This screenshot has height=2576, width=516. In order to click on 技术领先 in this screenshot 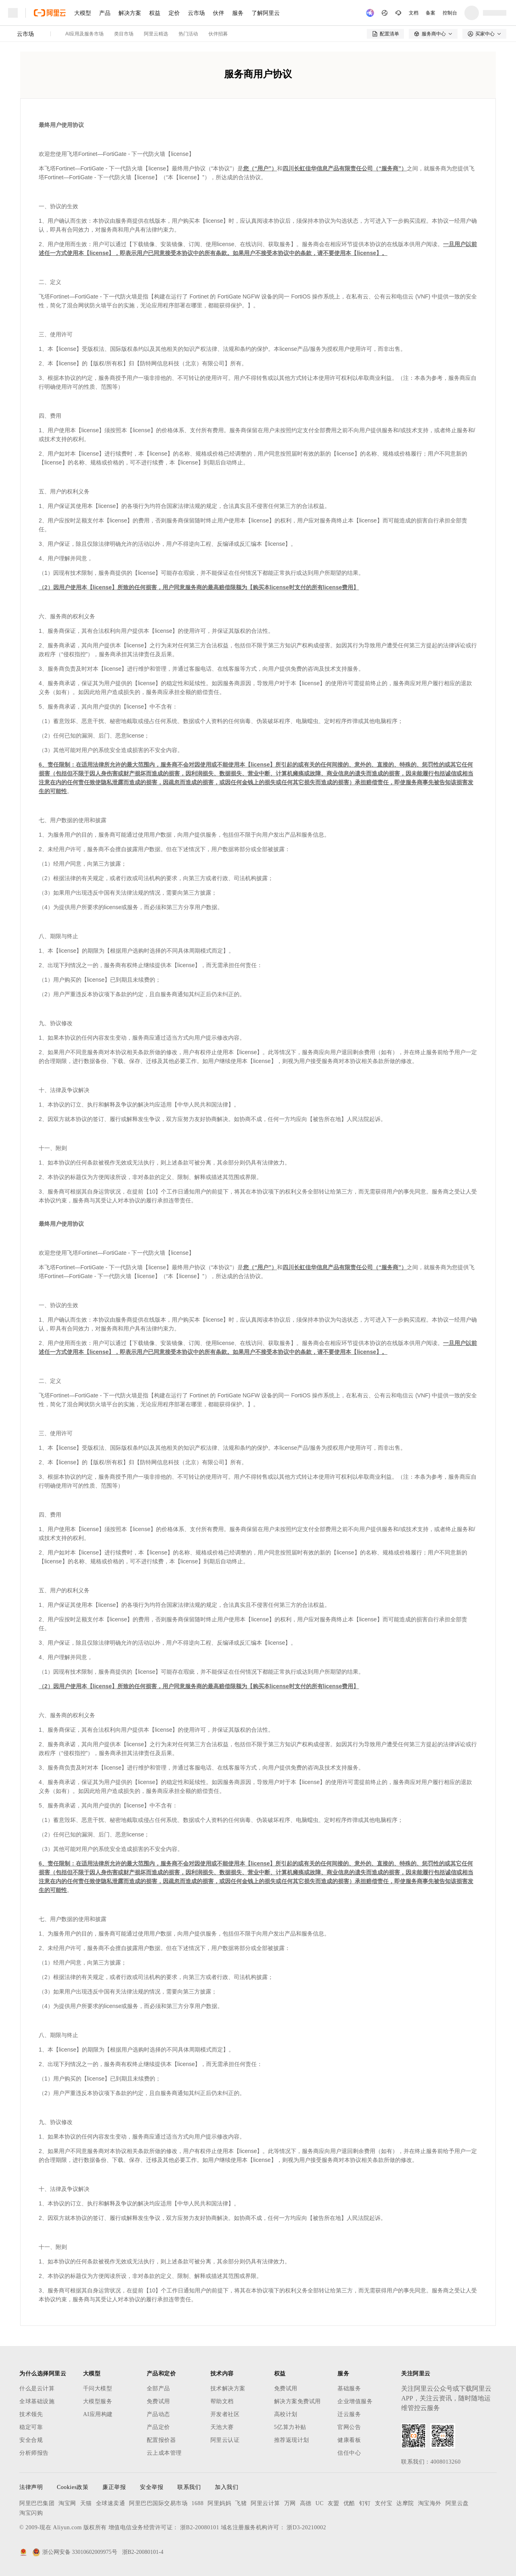, I will do `click(31, 2414)`.